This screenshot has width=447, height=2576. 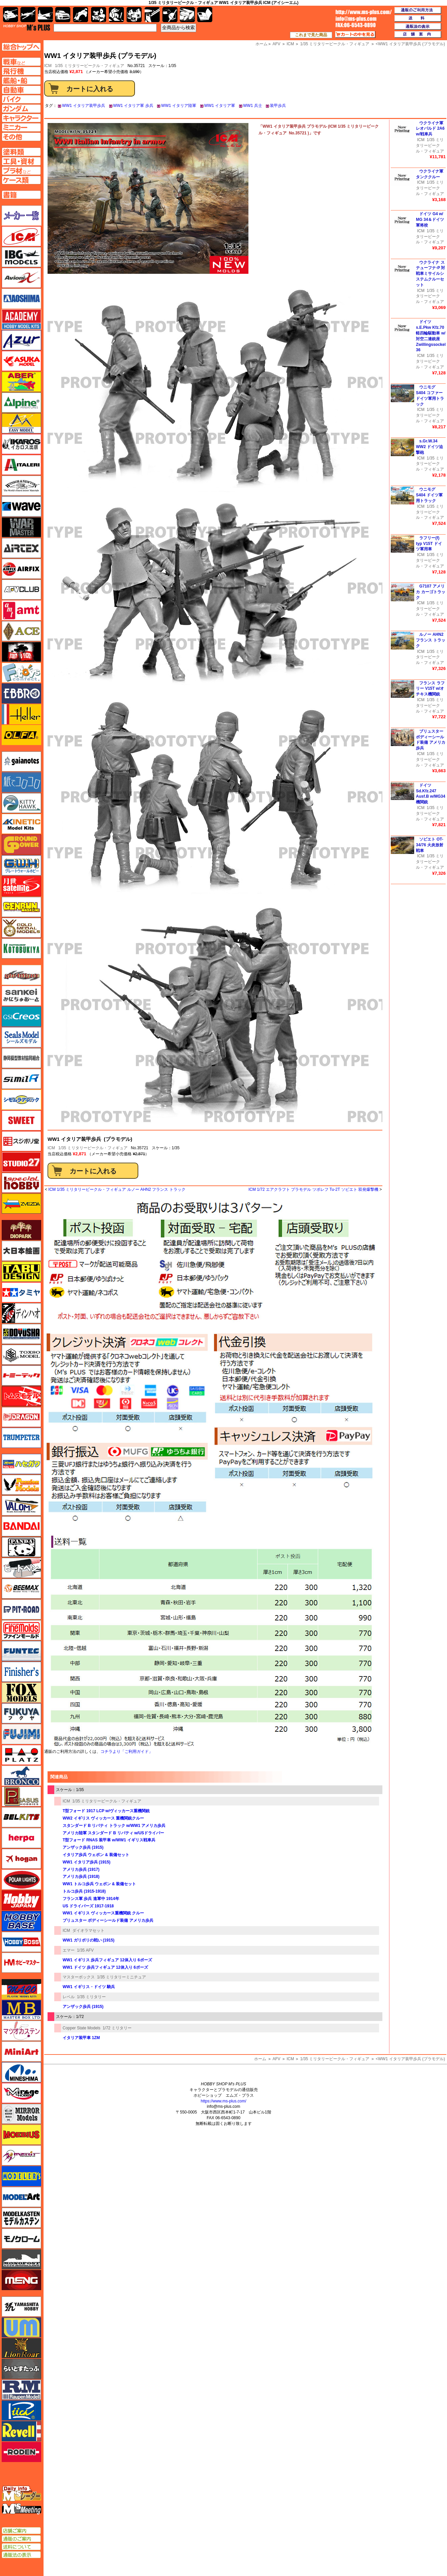 What do you see at coordinates (21, 1120) in the screenshot?
I see `スイート（SWEET）` at bounding box center [21, 1120].